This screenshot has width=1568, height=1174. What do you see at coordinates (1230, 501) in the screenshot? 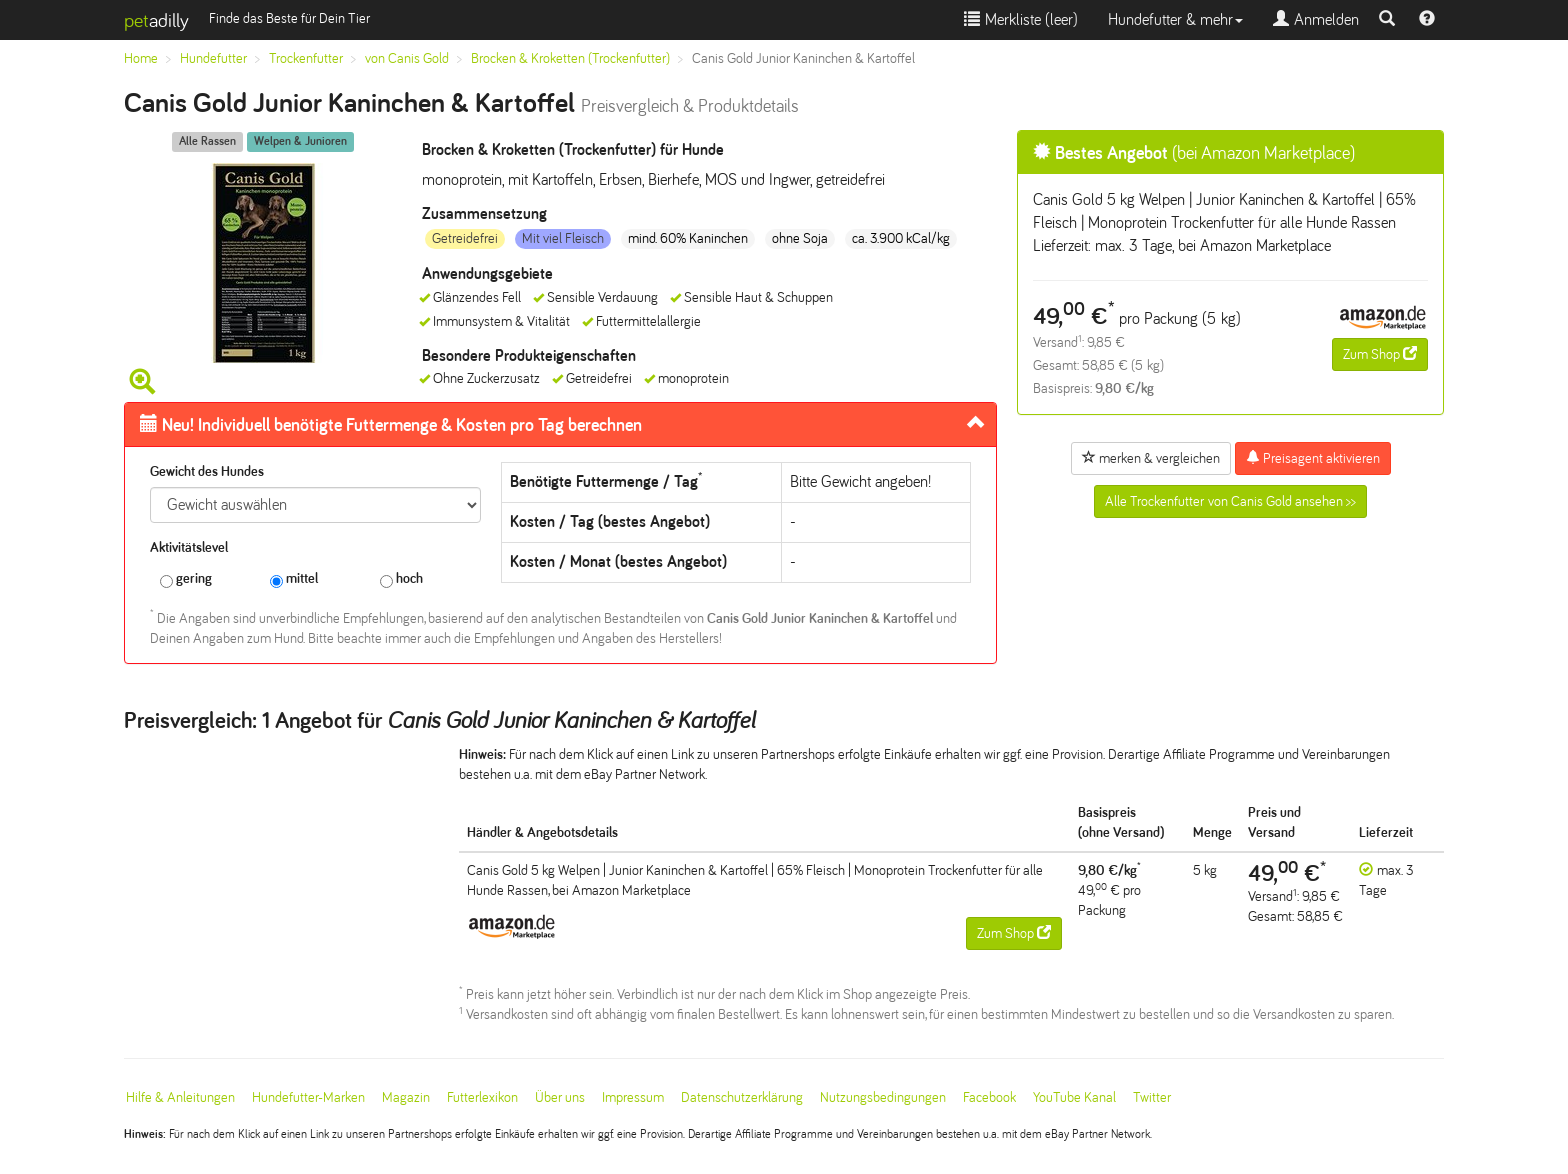
I see `Alle Trockenfutter von Canis Gold ansehen >>` at bounding box center [1230, 501].